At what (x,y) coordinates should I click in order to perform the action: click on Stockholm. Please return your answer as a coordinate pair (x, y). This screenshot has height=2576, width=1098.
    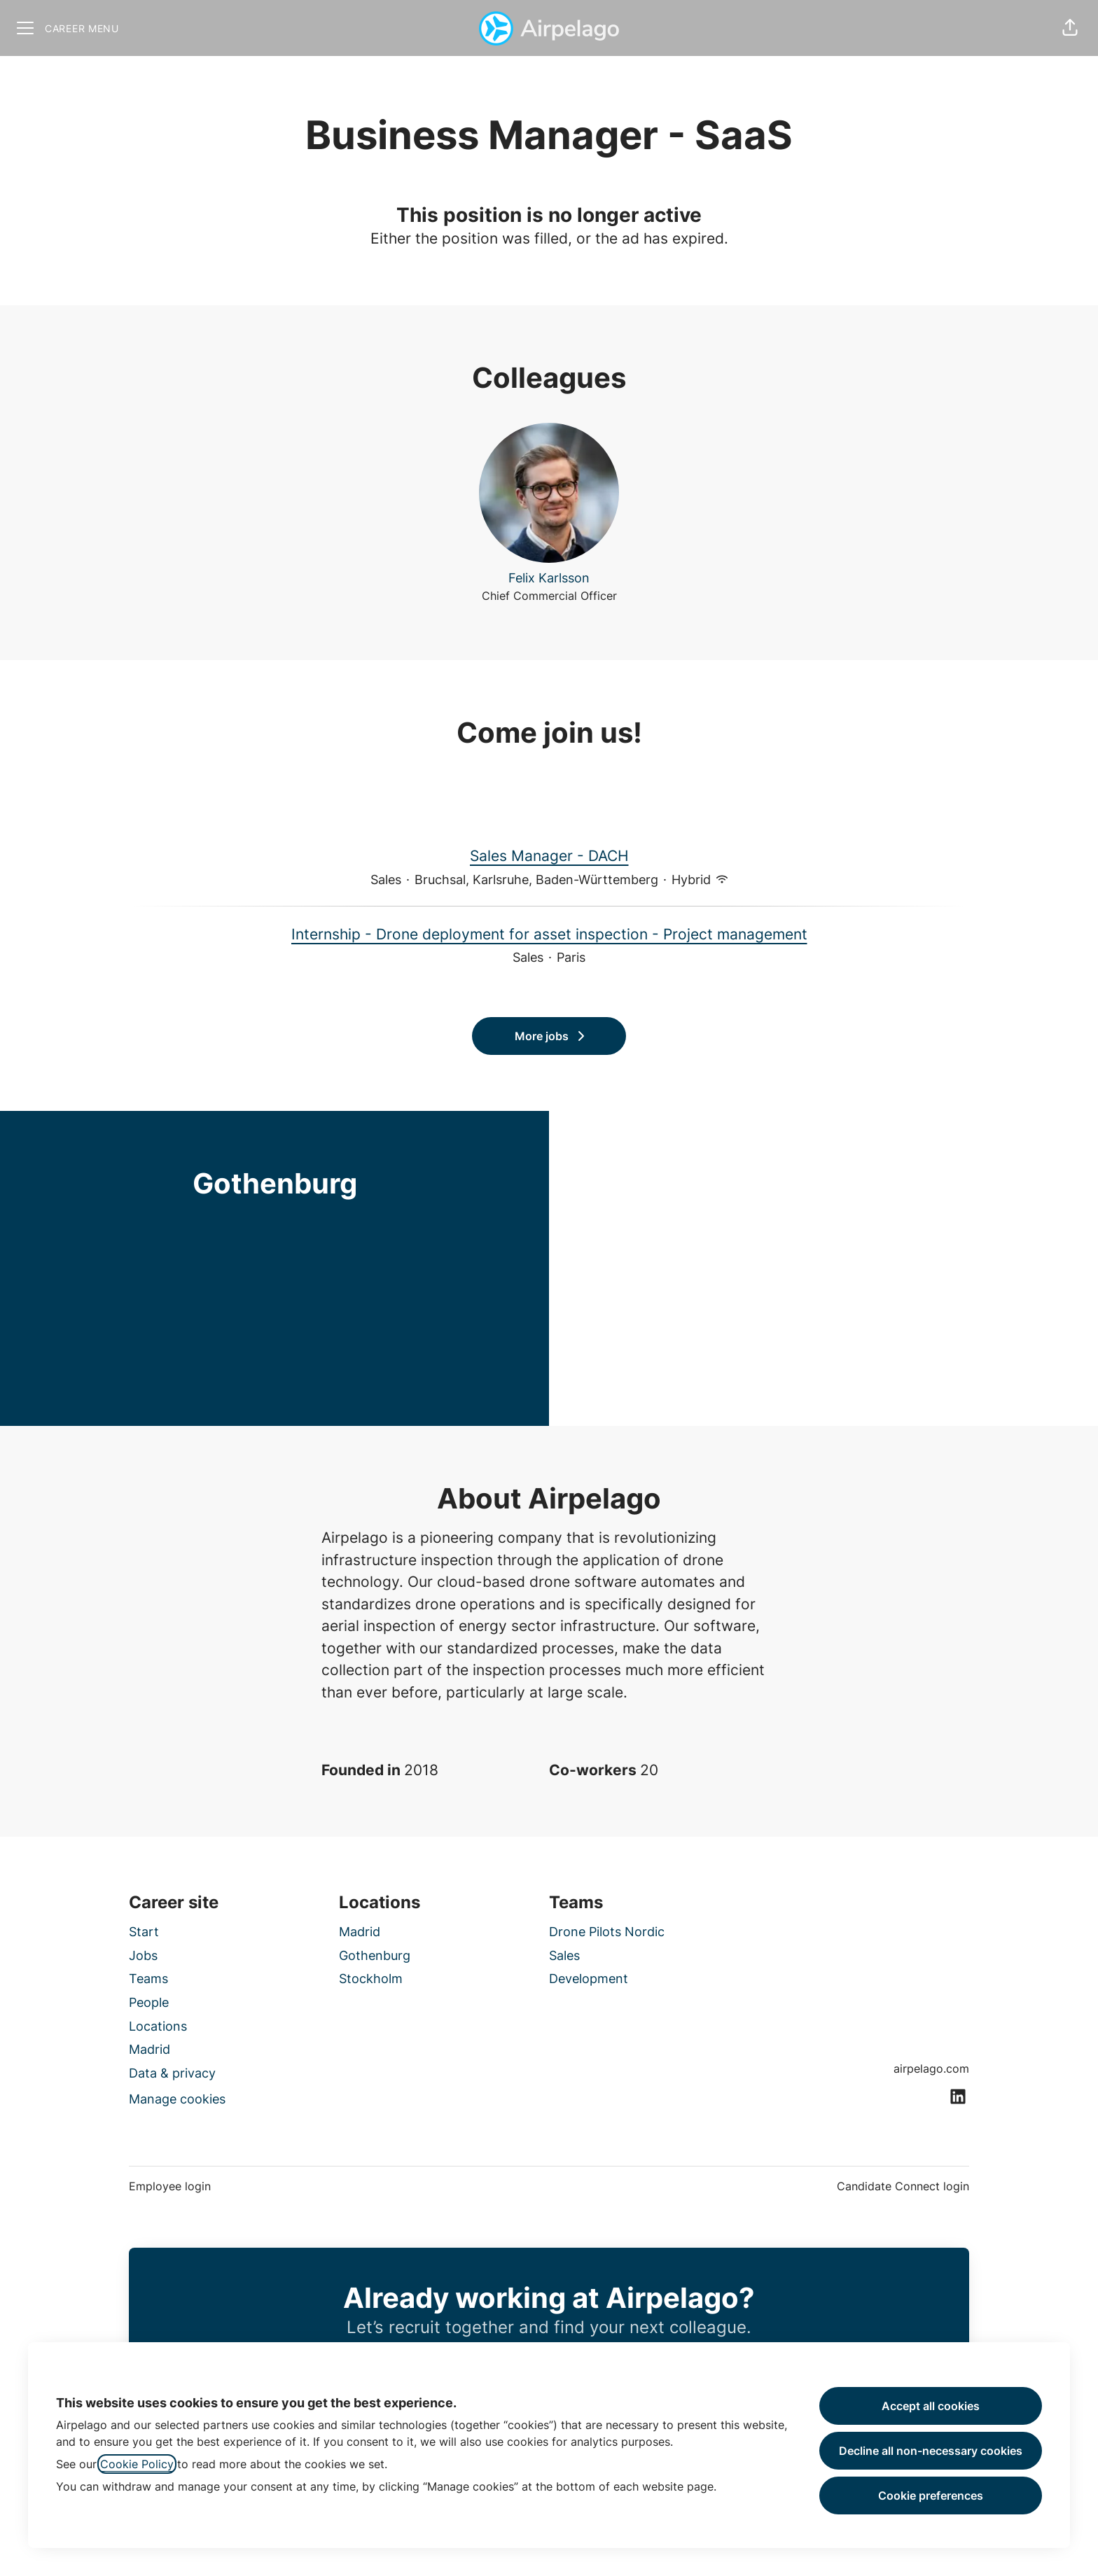
    Looking at the image, I should click on (371, 1978).